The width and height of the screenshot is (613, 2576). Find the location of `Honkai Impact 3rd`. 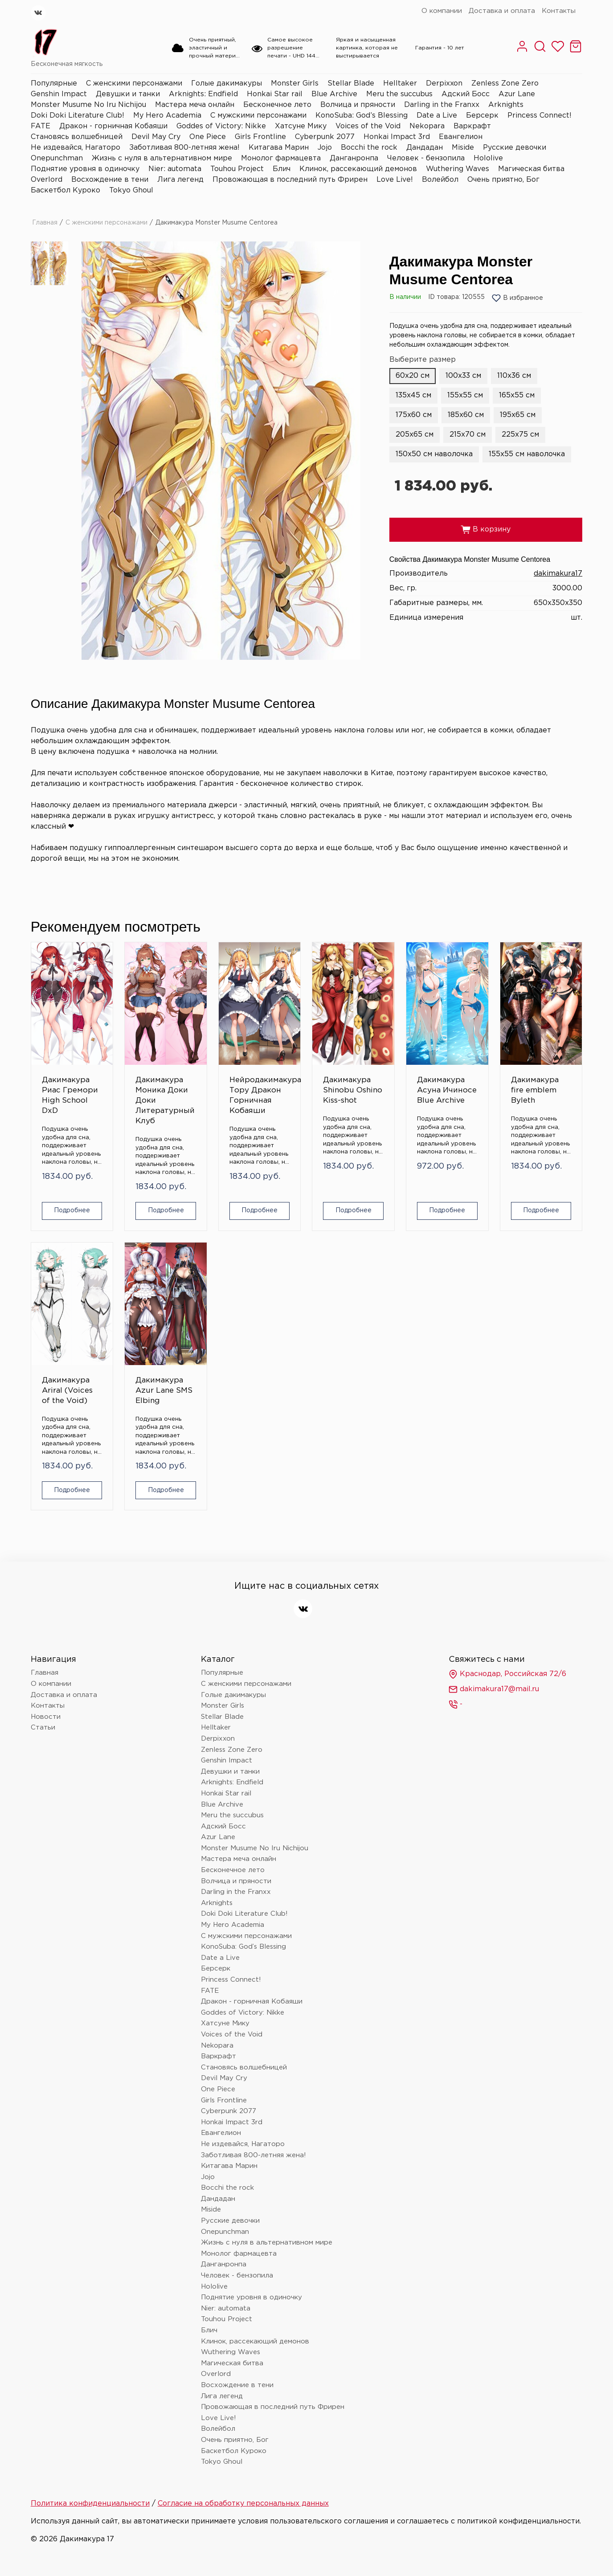

Honkai Impact 3rd is located at coordinates (397, 137).